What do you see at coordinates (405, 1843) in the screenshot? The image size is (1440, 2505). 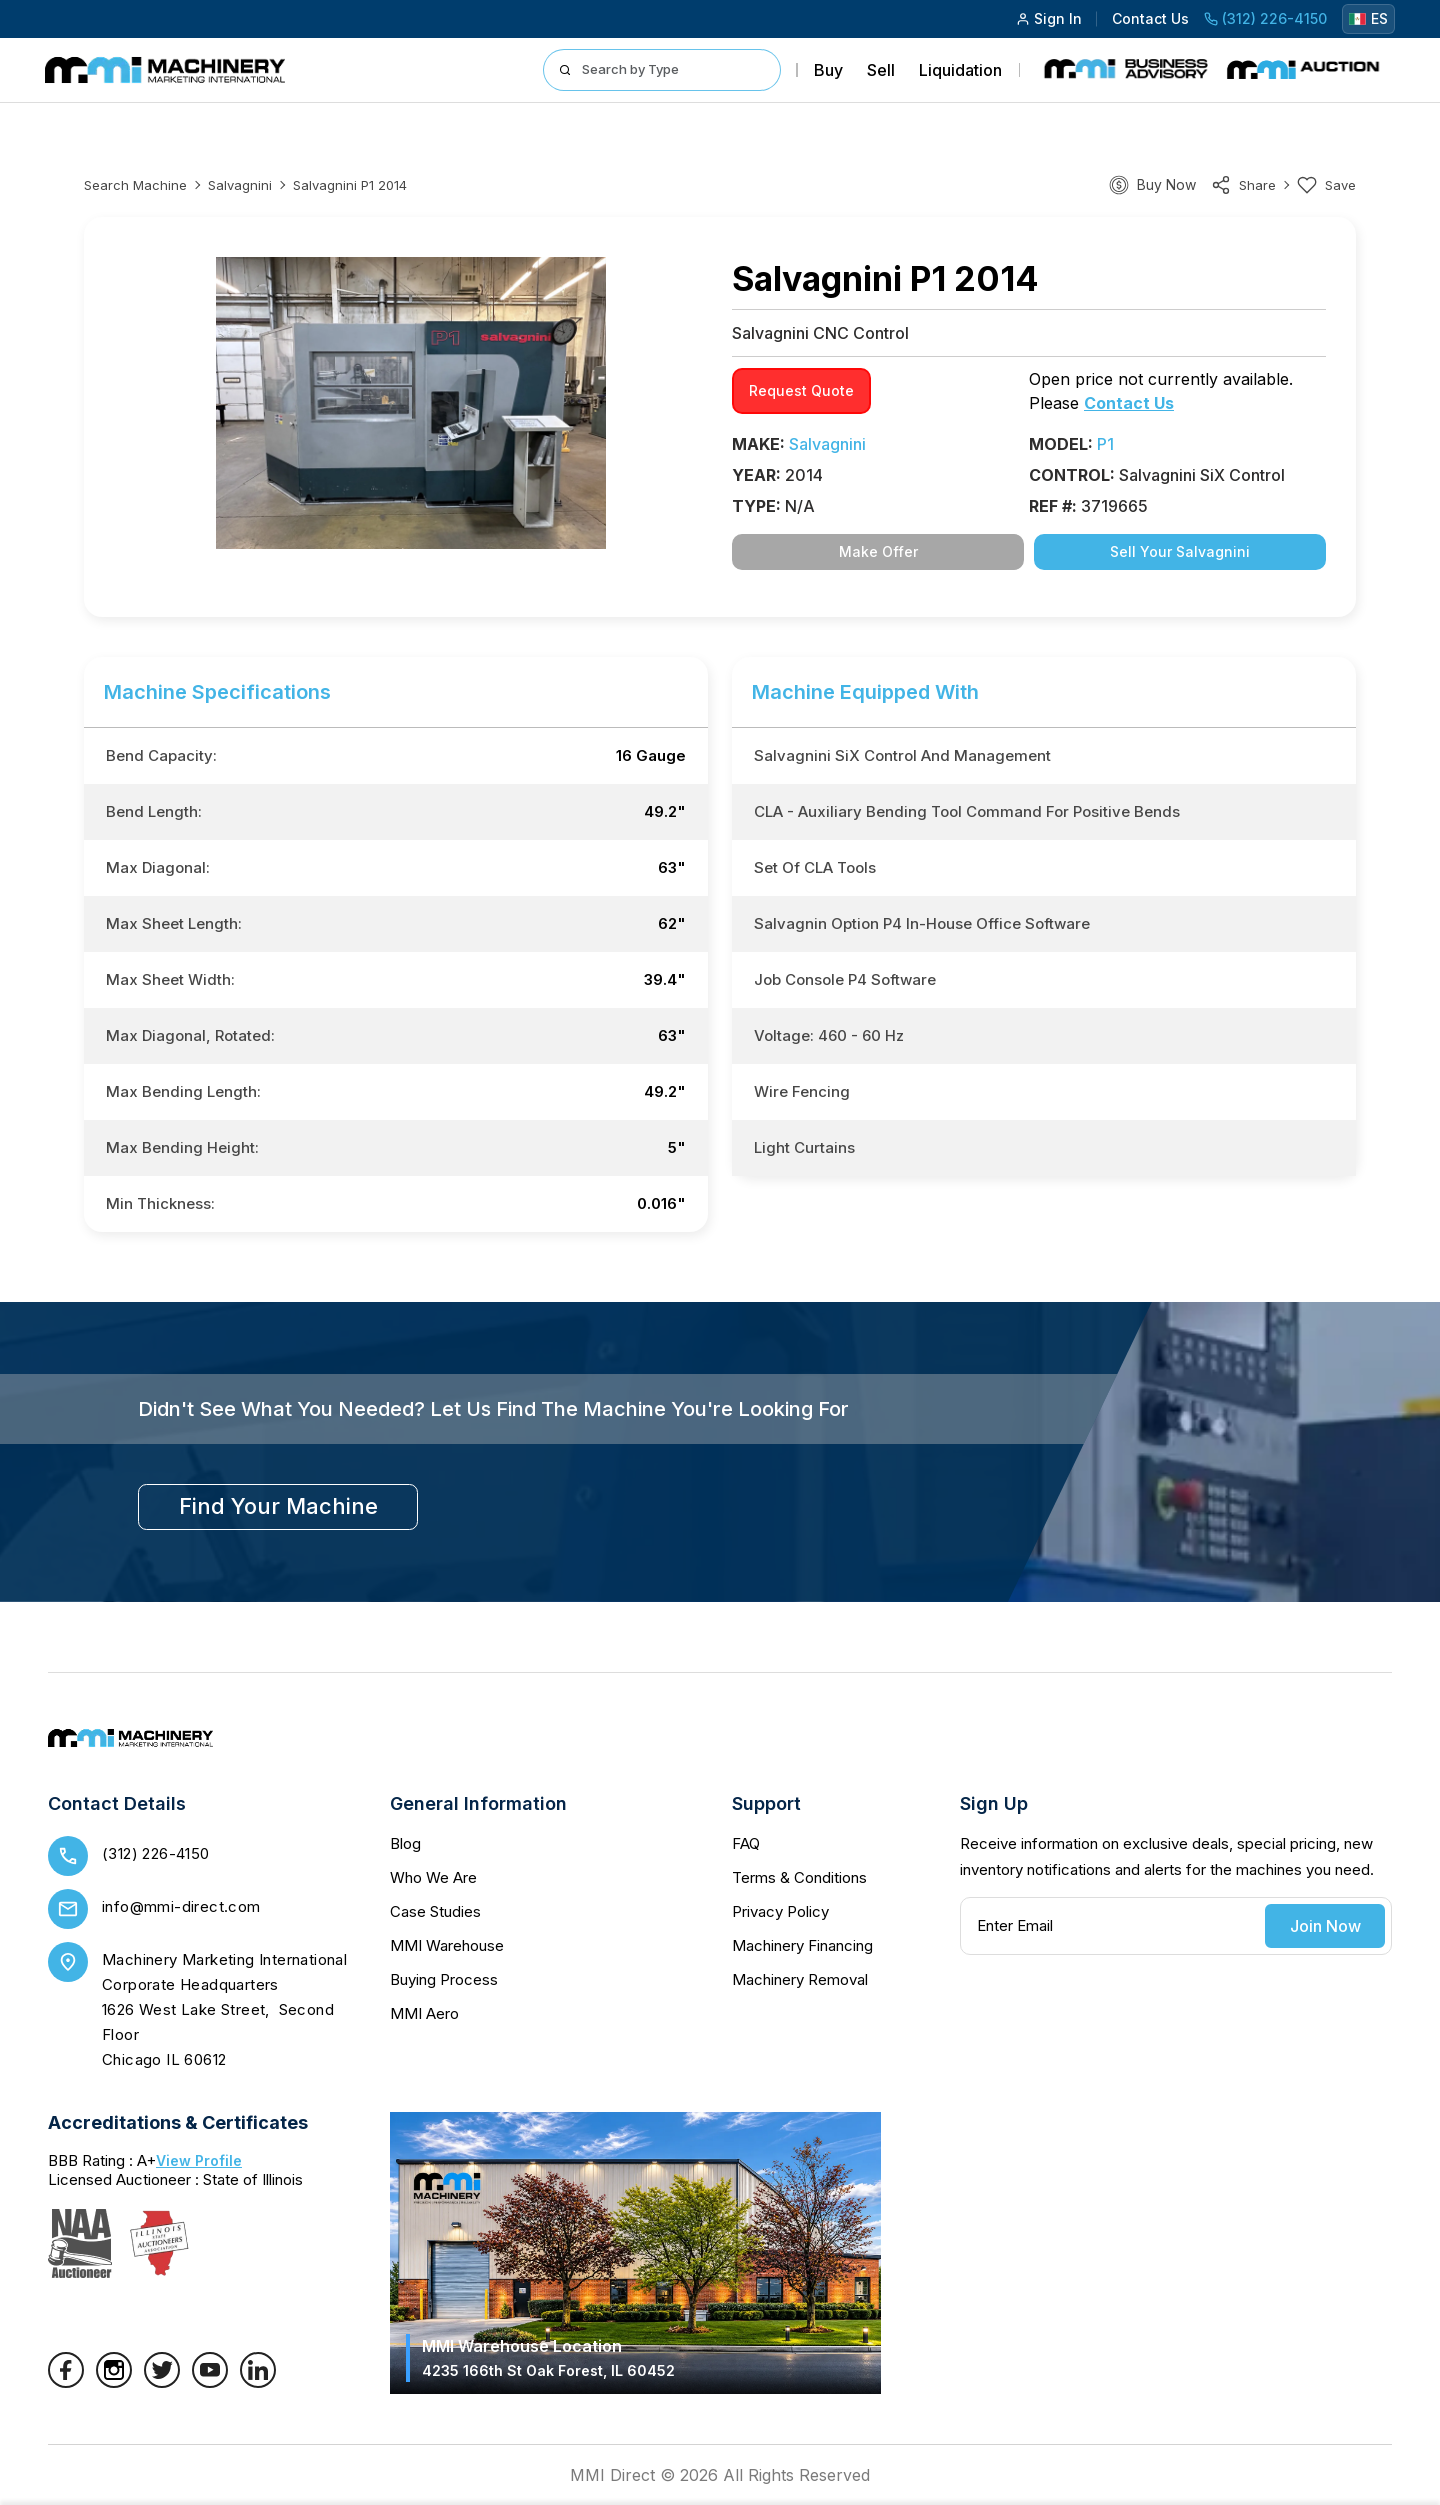 I see `Blog` at bounding box center [405, 1843].